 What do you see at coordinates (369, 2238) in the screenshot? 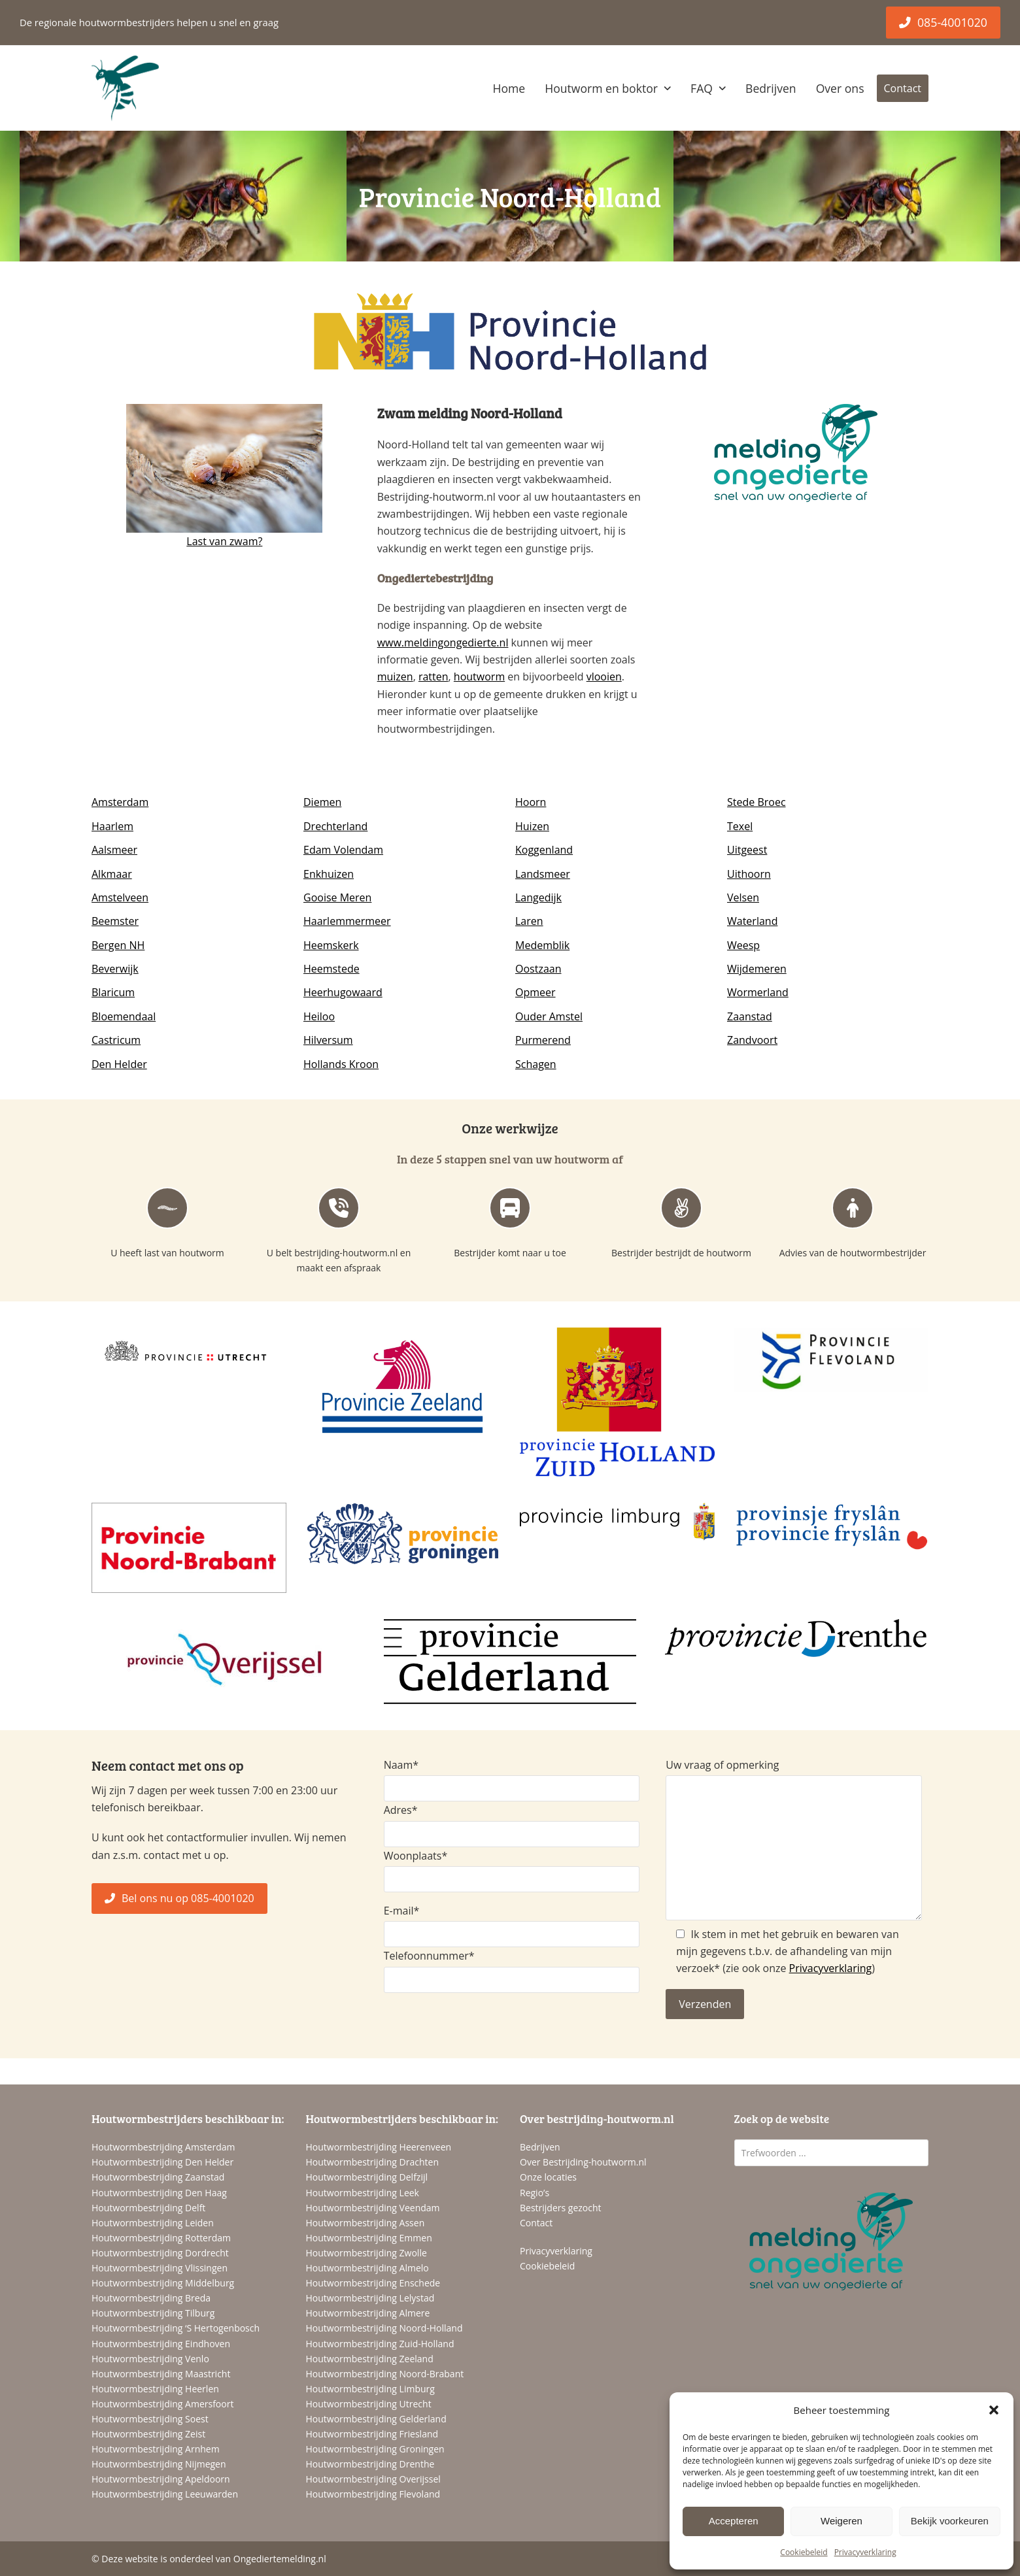
I see `Houtwormbestrijding Emmen` at bounding box center [369, 2238].